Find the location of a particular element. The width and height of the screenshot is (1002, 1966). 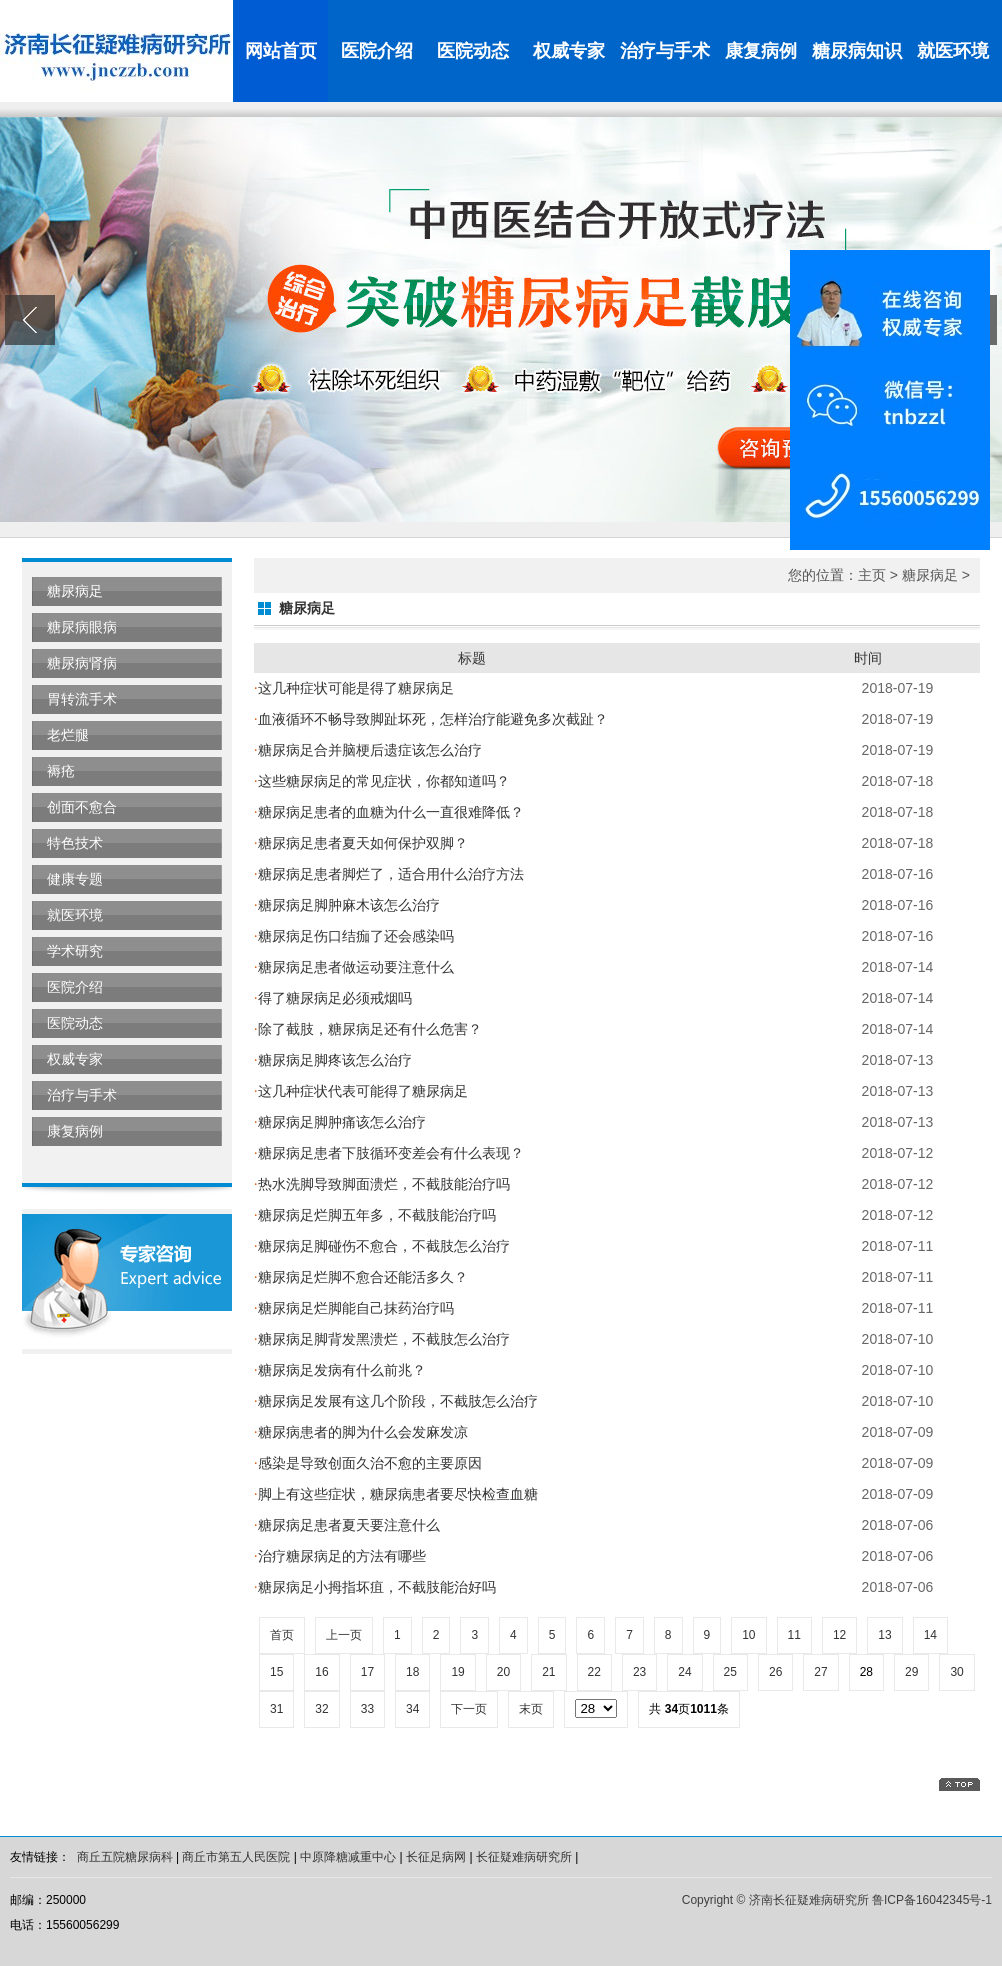

34 is located at coordinates (412, 1709).